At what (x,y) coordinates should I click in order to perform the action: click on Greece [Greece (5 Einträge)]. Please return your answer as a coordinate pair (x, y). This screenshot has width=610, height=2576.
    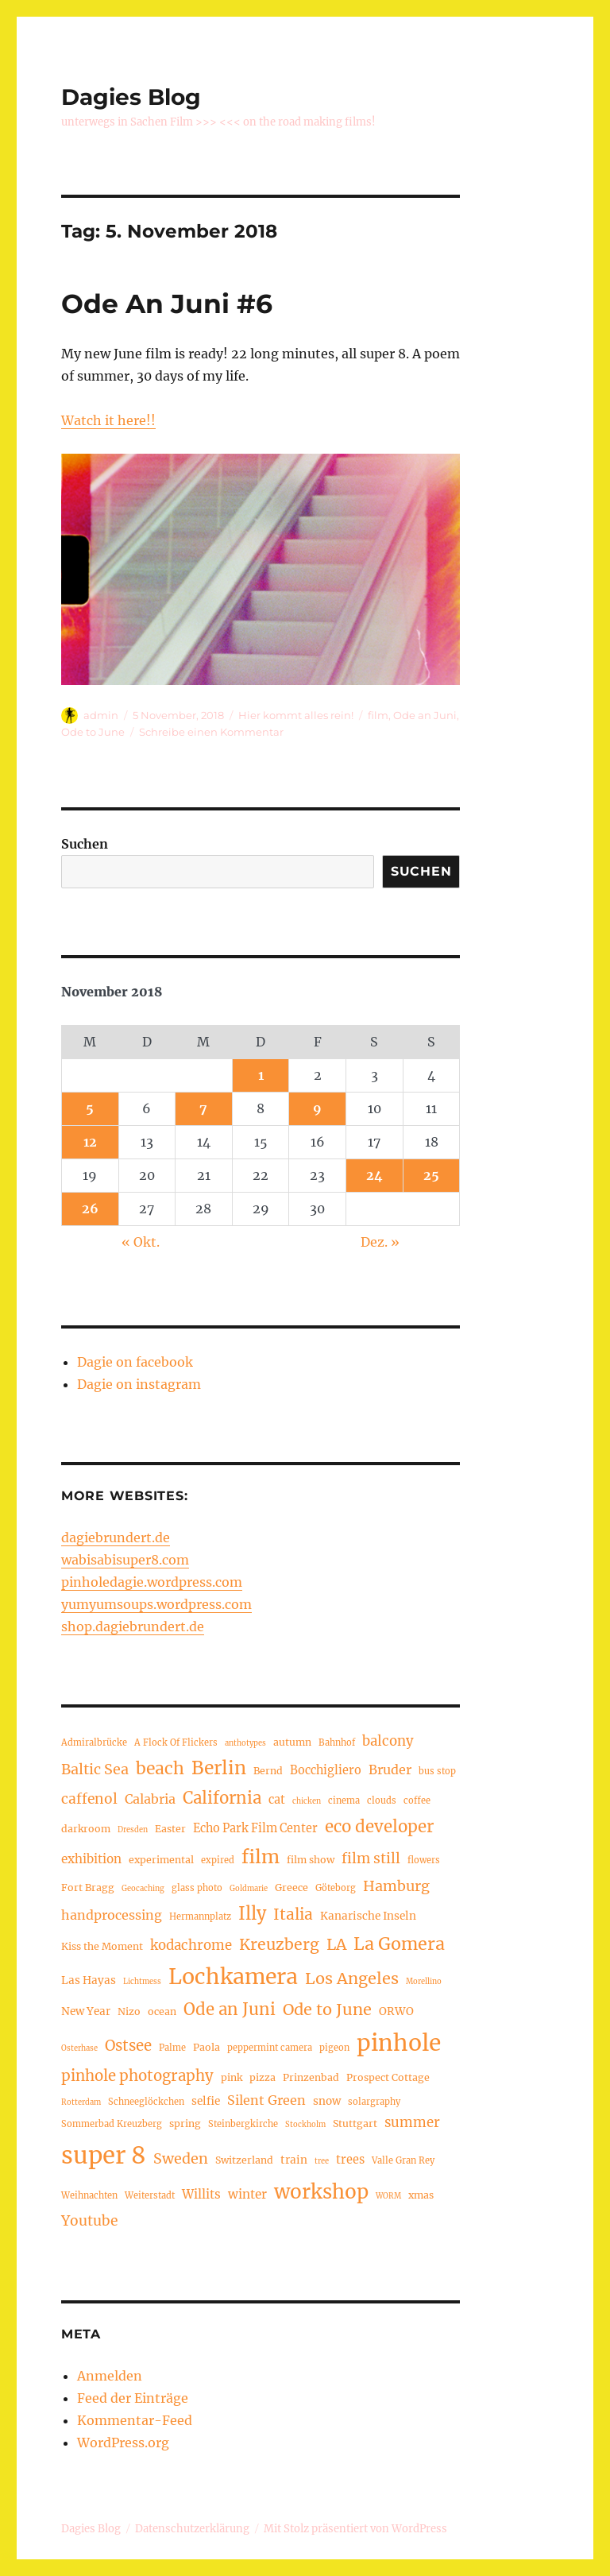
    Looking at the image, I should click on (291, 1887).